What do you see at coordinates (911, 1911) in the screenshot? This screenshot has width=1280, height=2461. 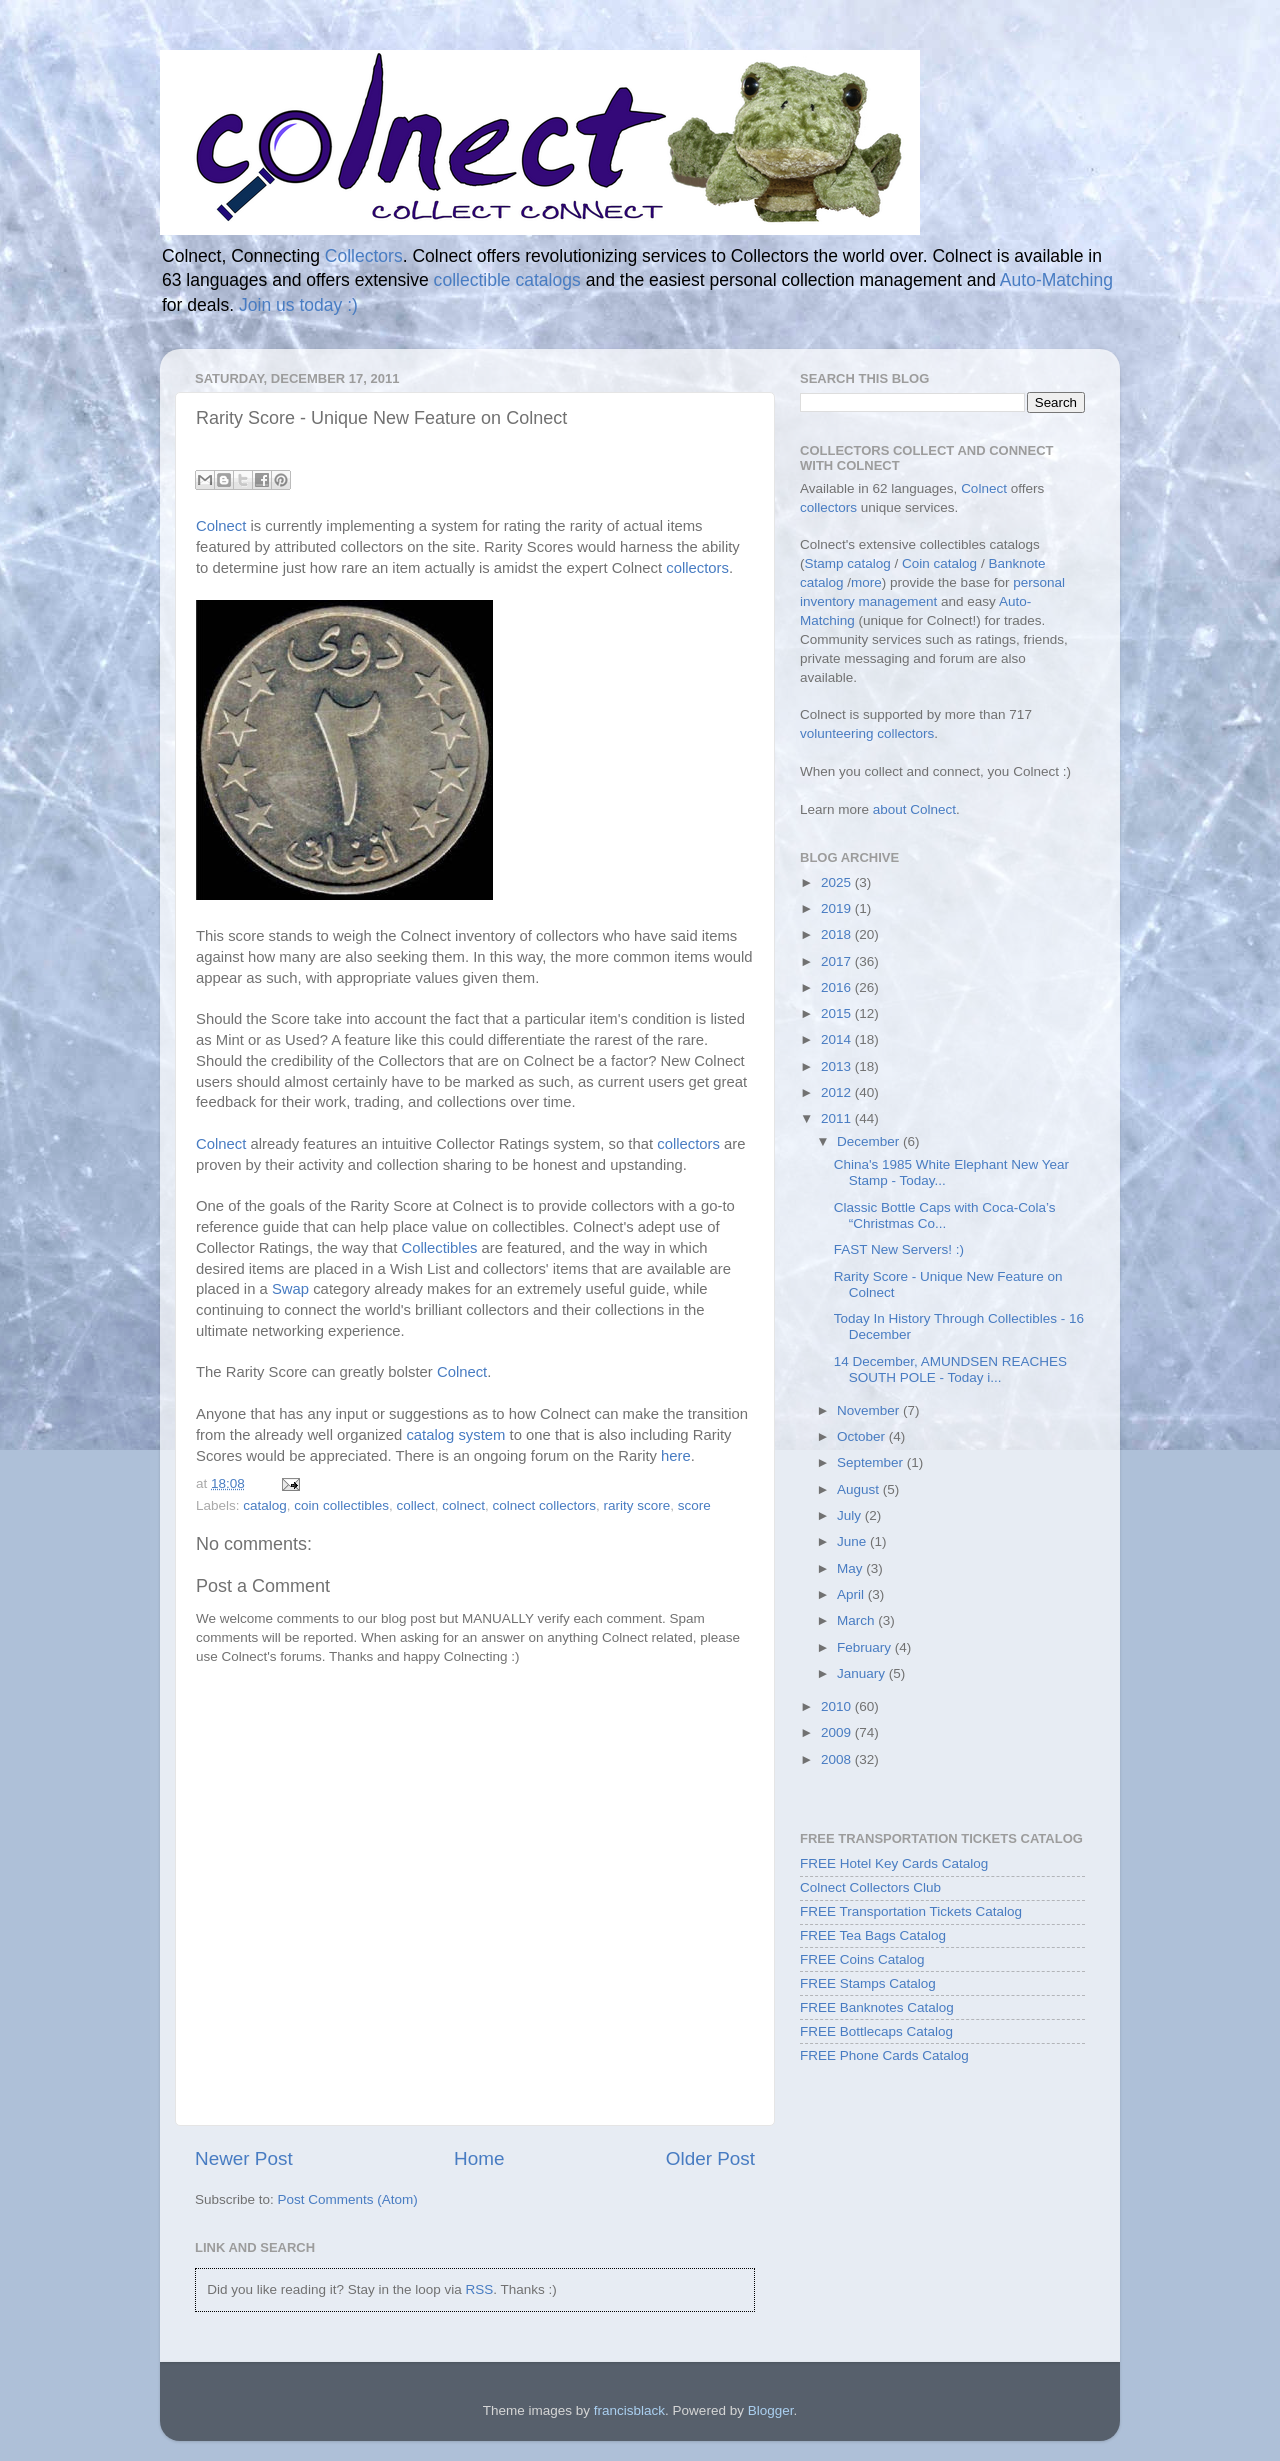 I see `FREE Transportation Tickets Catalog` at bounding box center [911, 1911].